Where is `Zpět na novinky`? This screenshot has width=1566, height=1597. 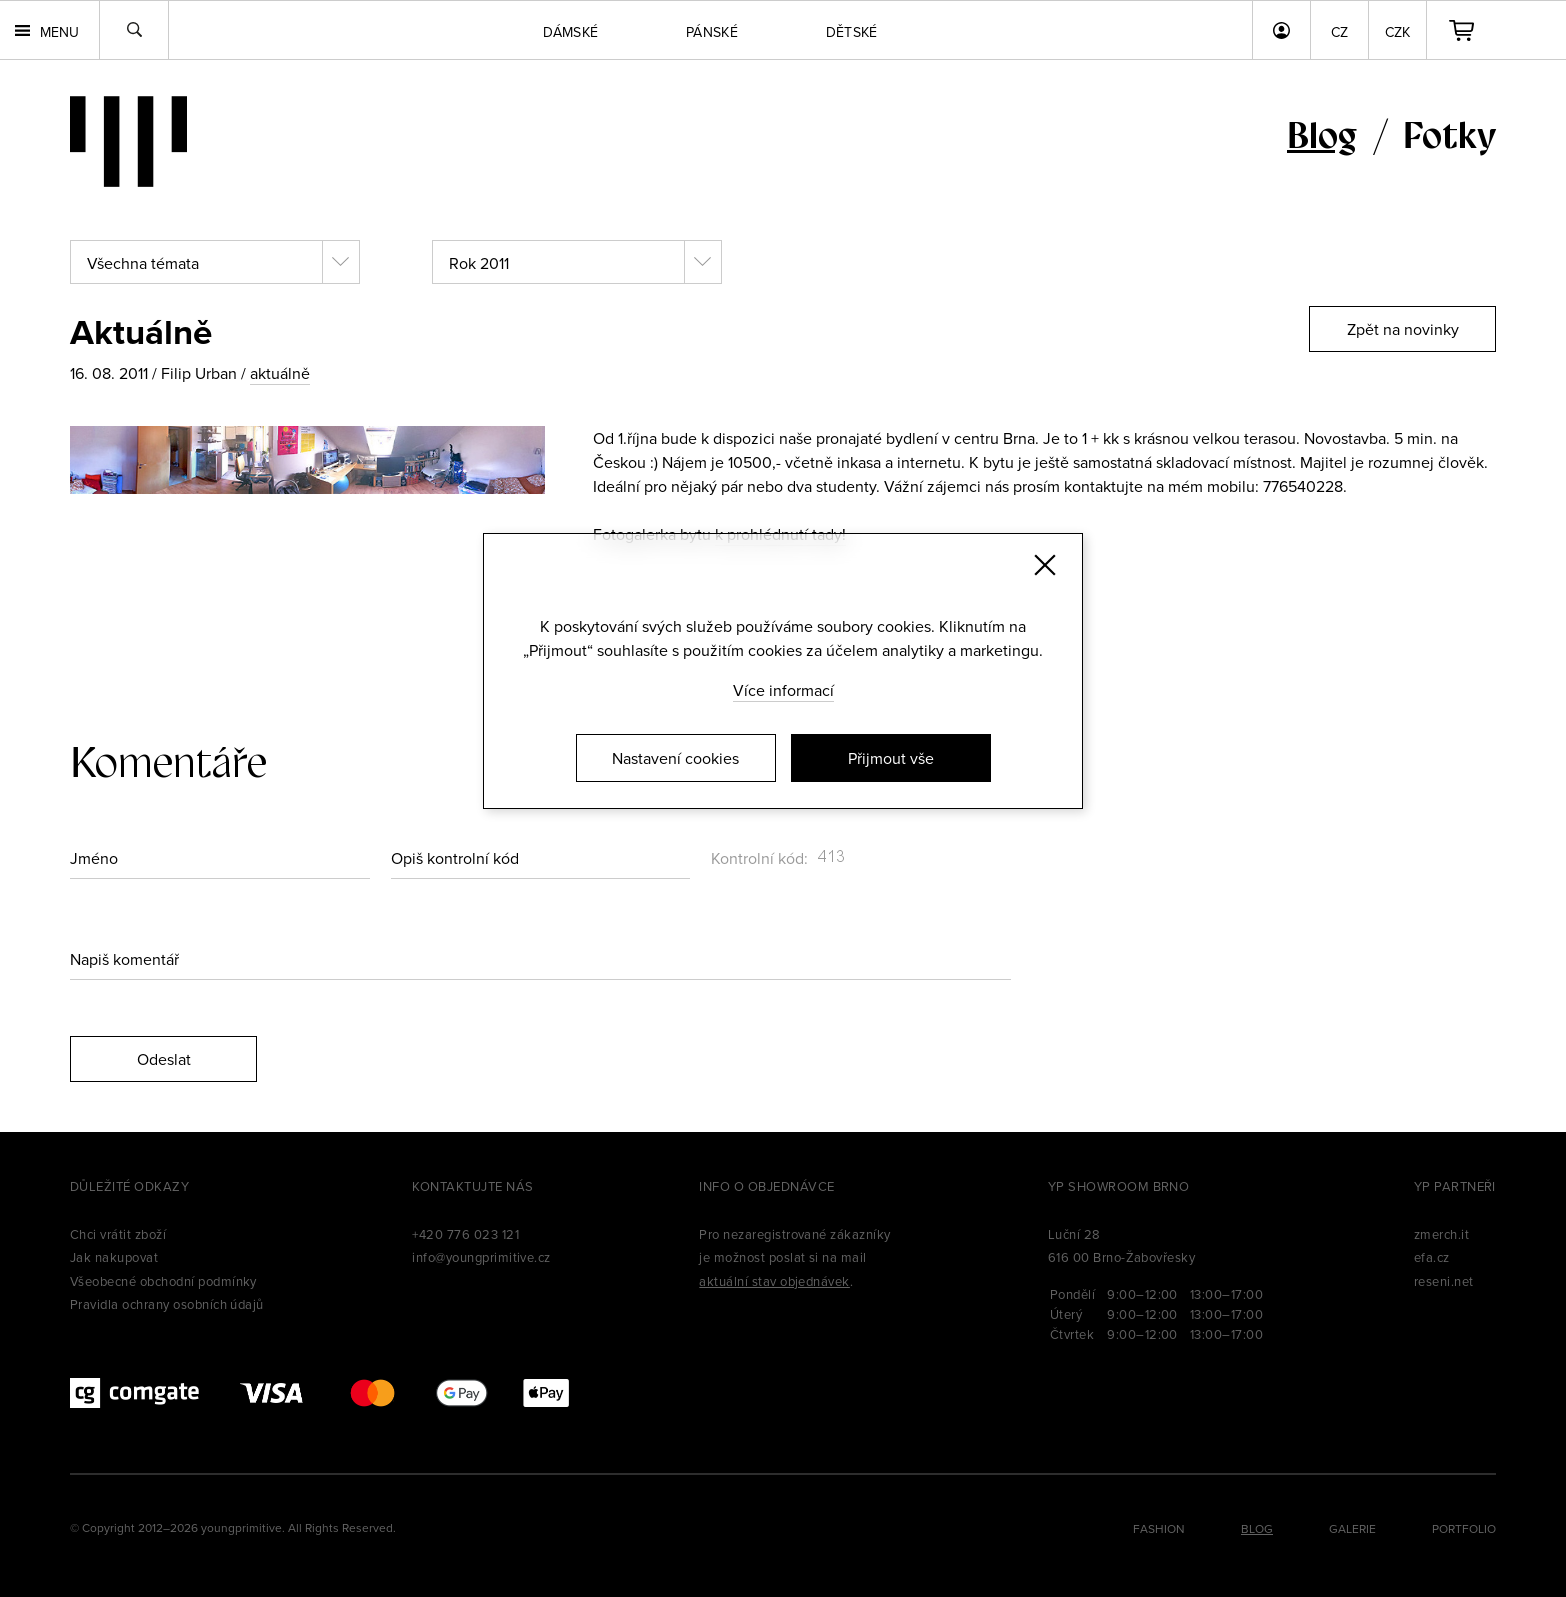 Zpět na novinky is located at coordinates (1403, 329).